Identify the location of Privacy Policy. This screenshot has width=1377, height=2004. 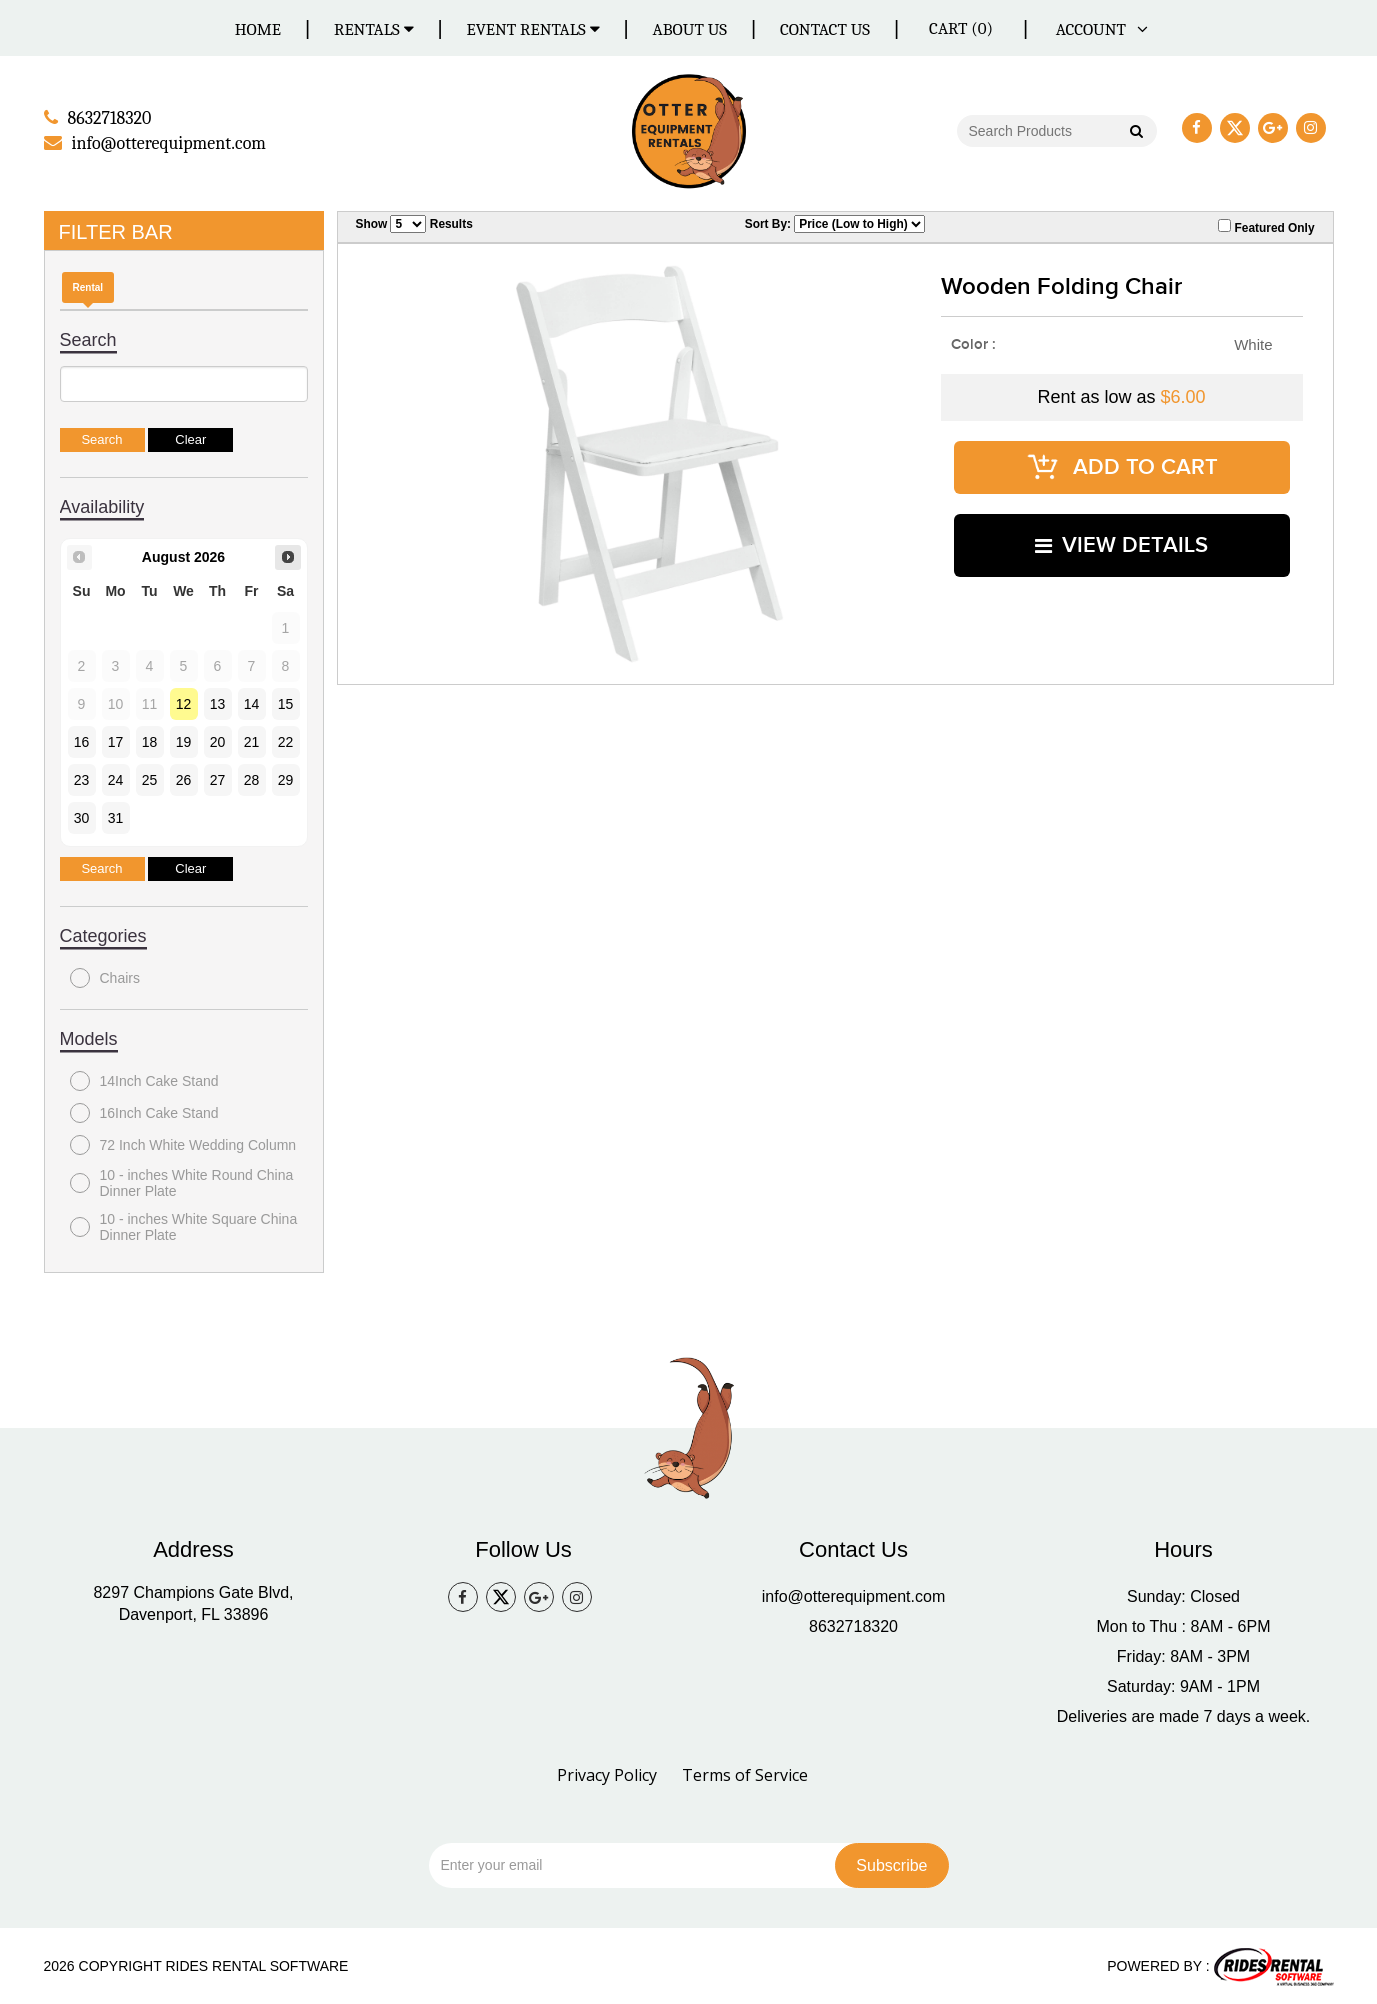
(607, 1774).